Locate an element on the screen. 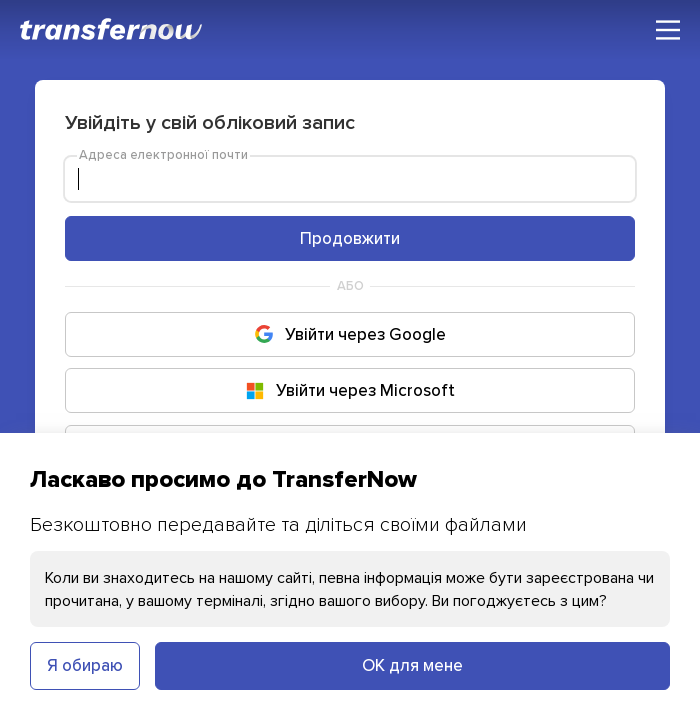 This screenshot has width=700, height=720. Я обираю is located at coordinates (85, 665).